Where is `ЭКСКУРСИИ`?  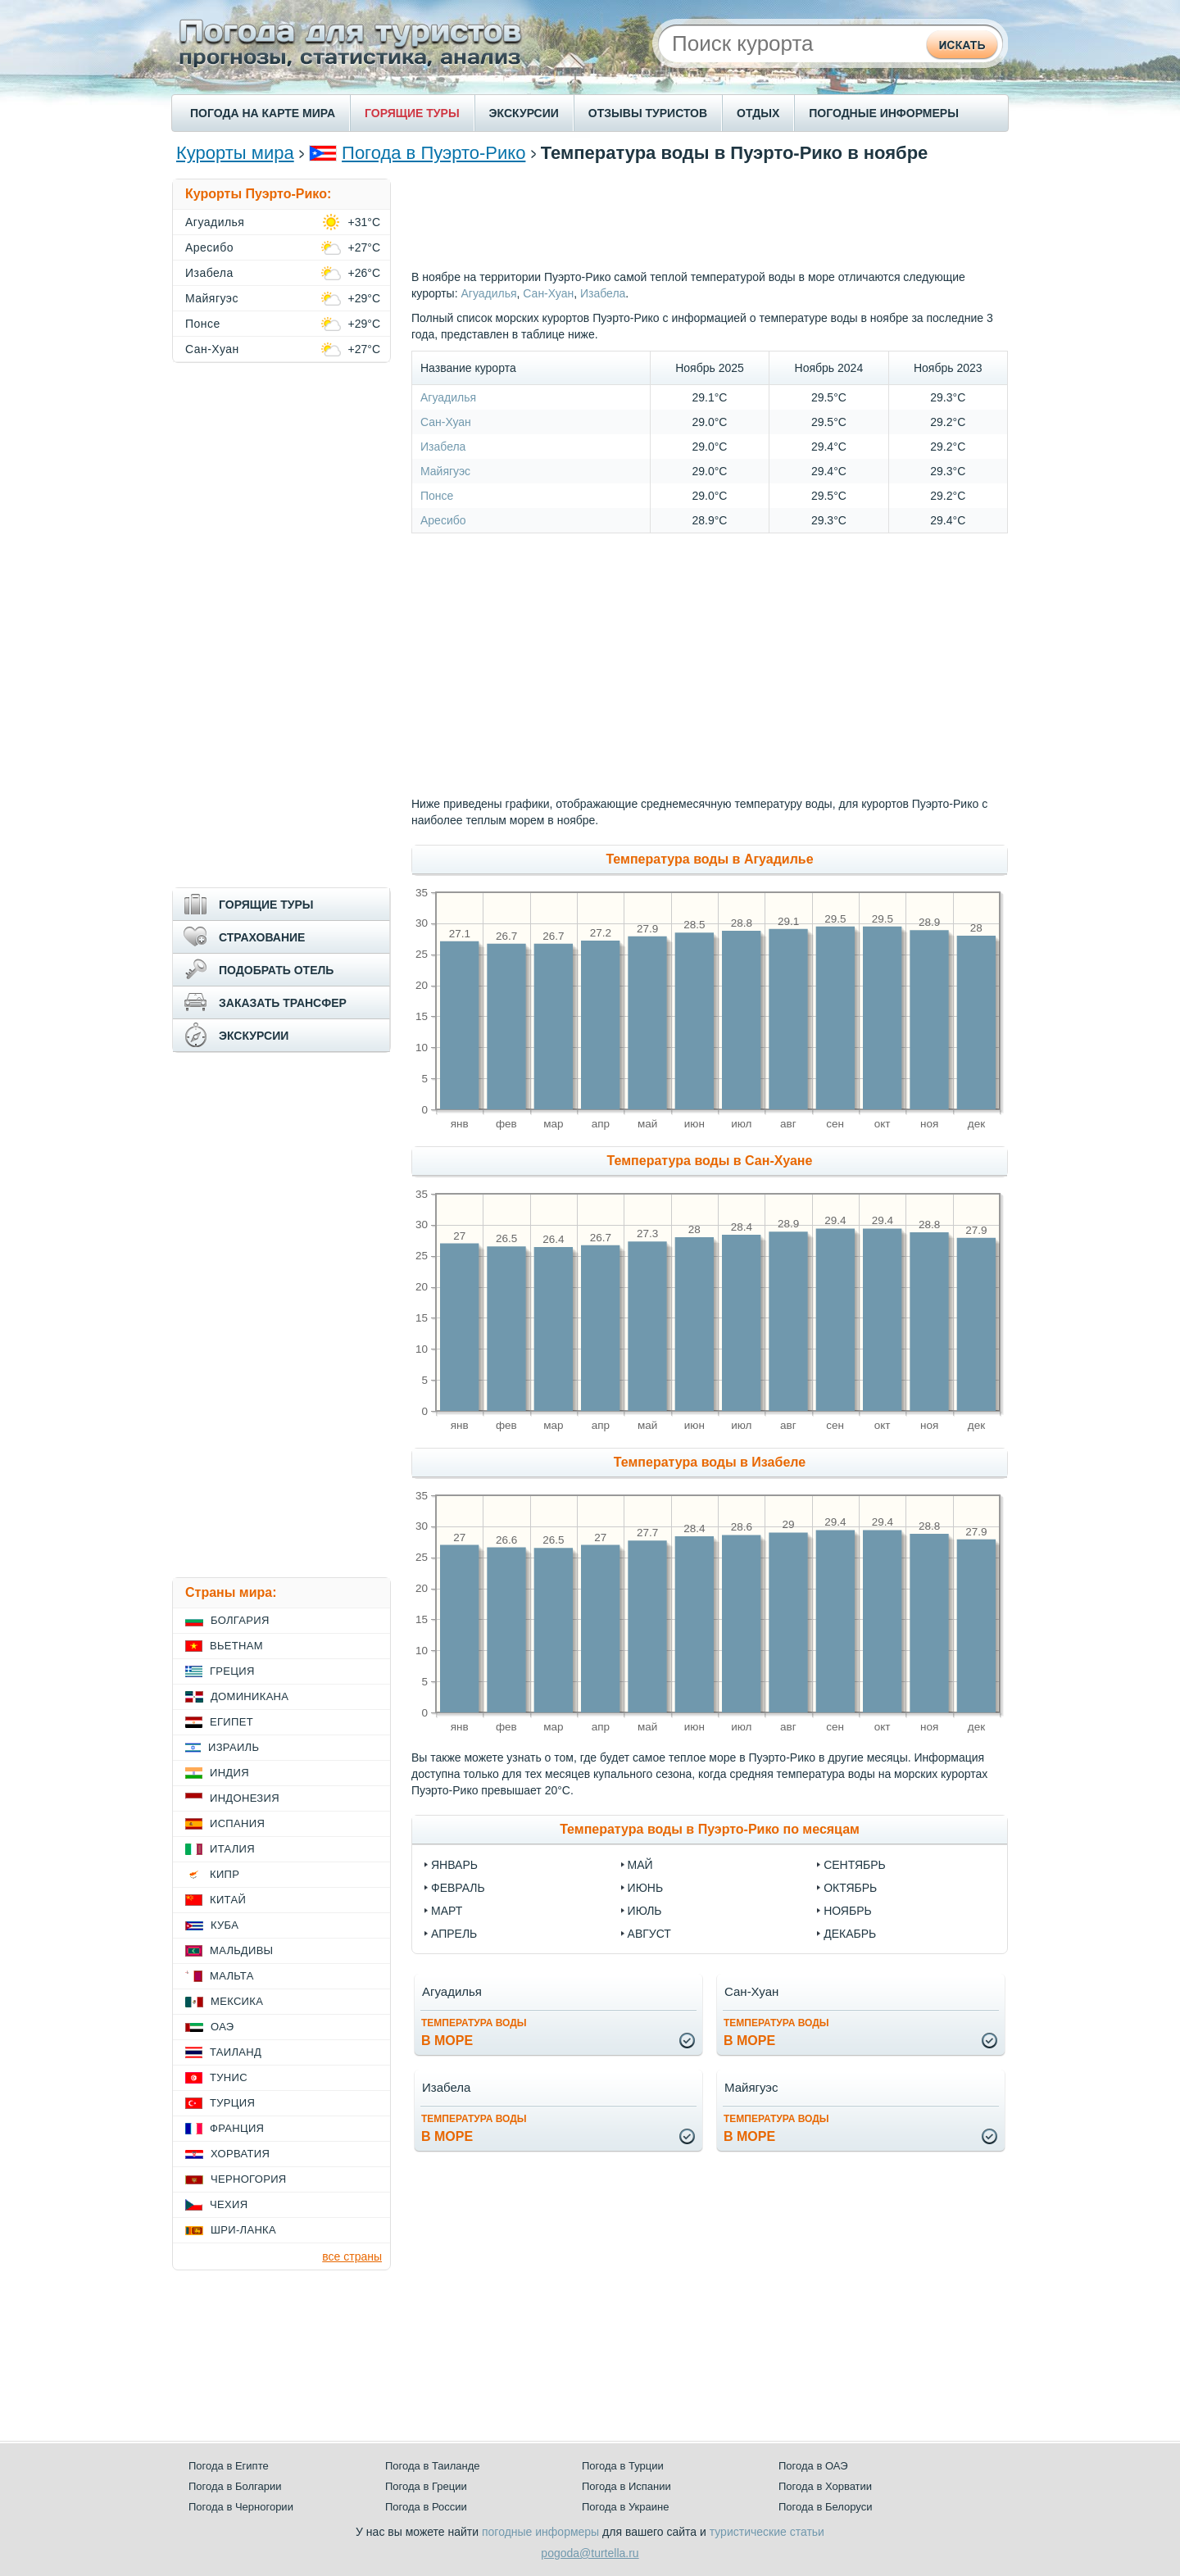 ЭКСКУРСИИ is located at coordinates (524, 113).